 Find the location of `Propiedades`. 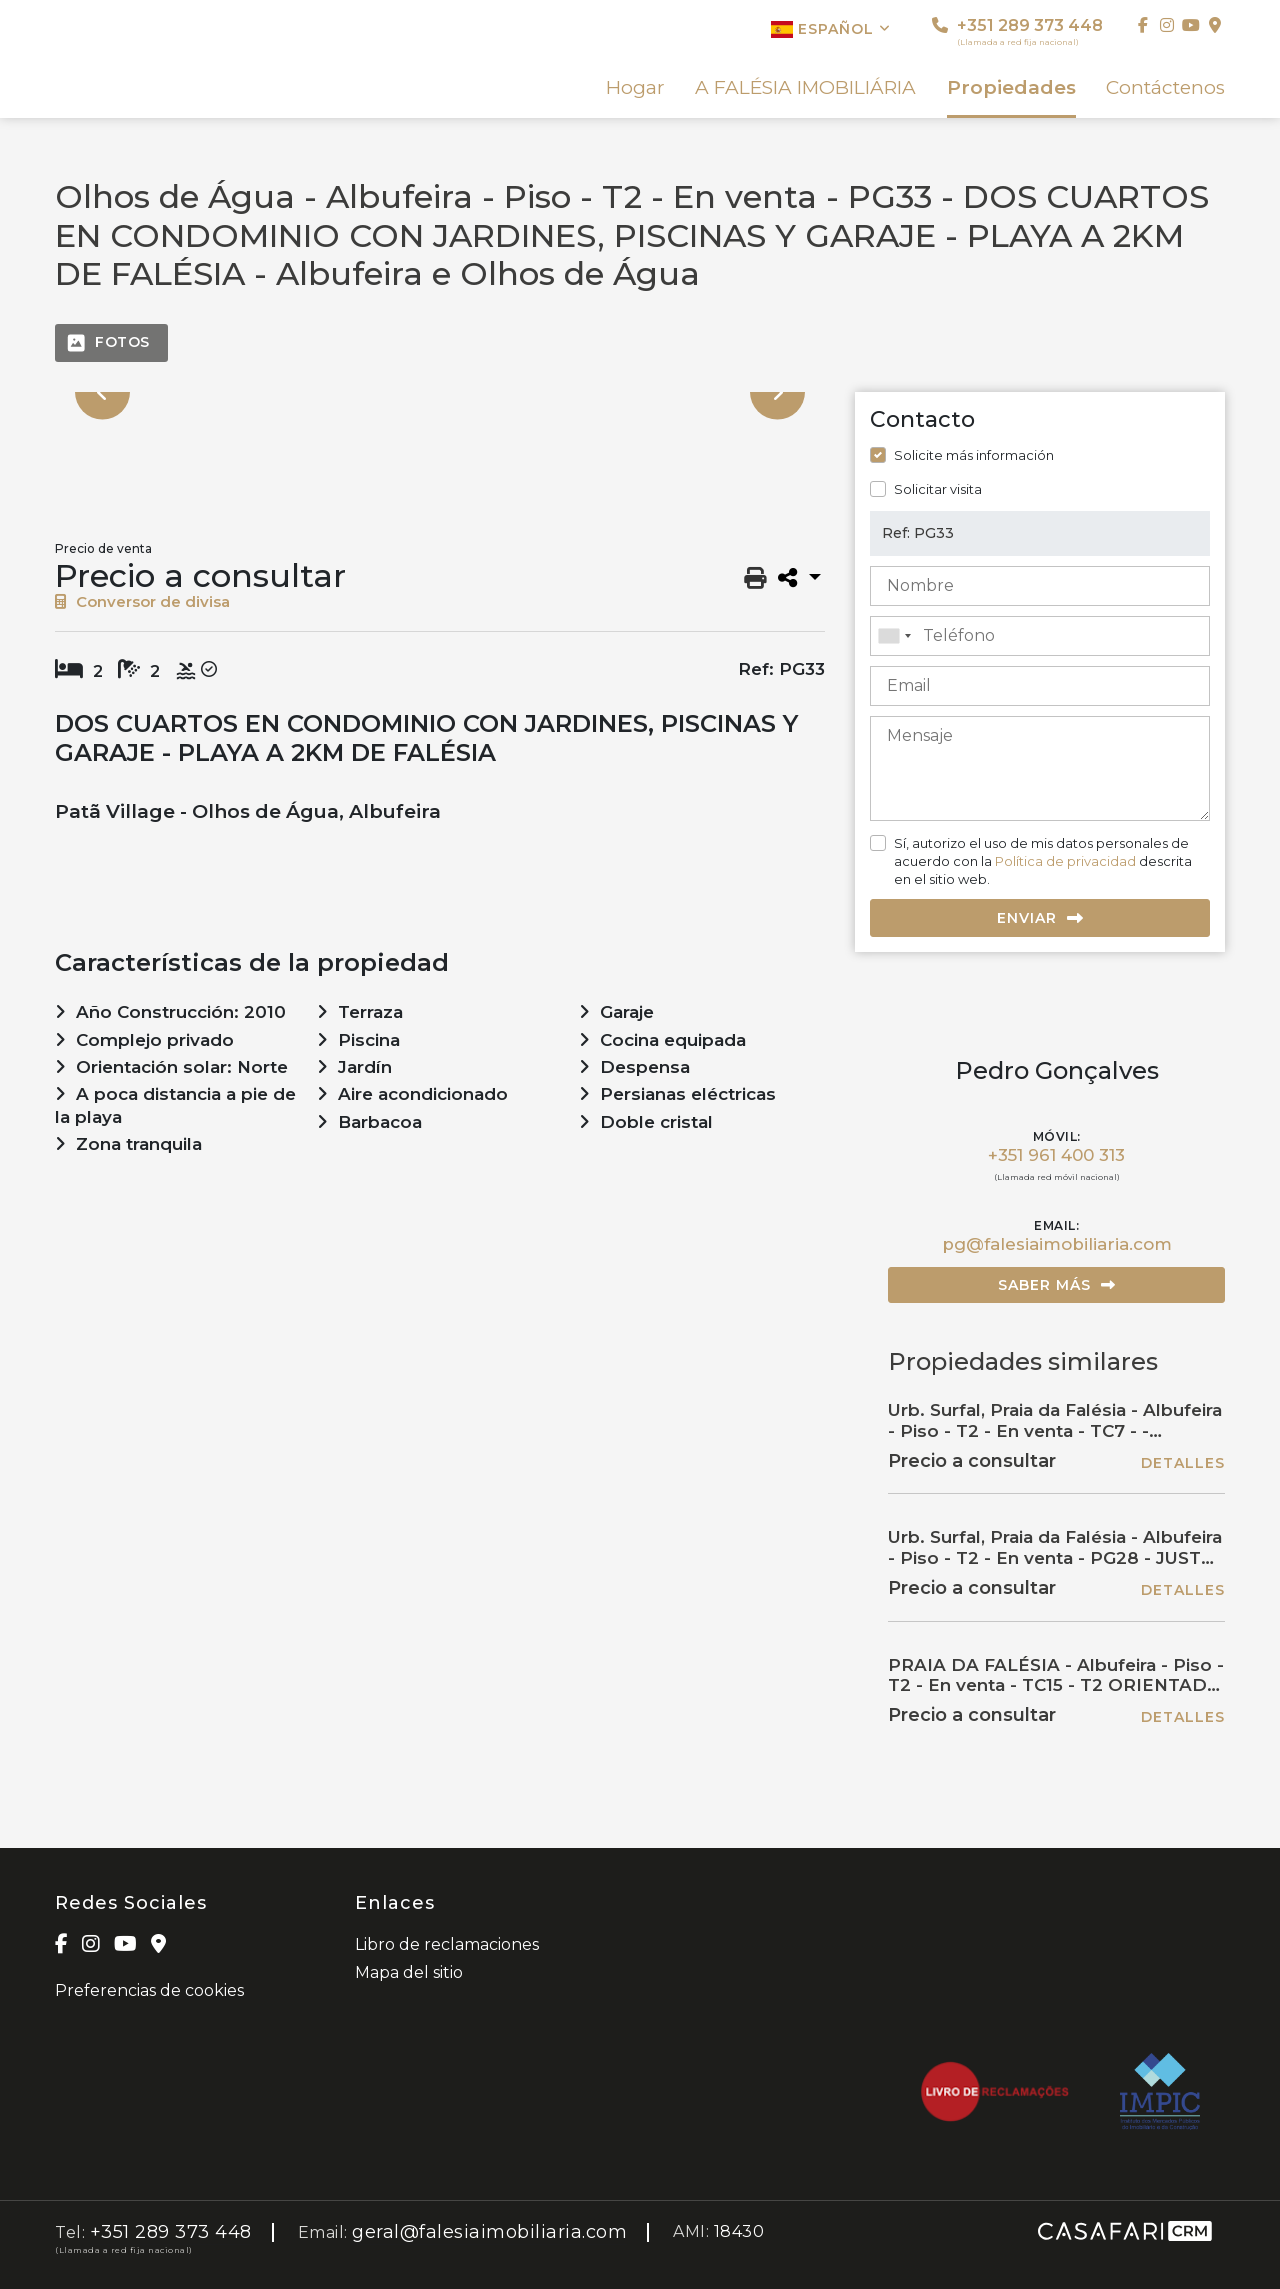

Propiedades is located at coordinates (1011, 88).